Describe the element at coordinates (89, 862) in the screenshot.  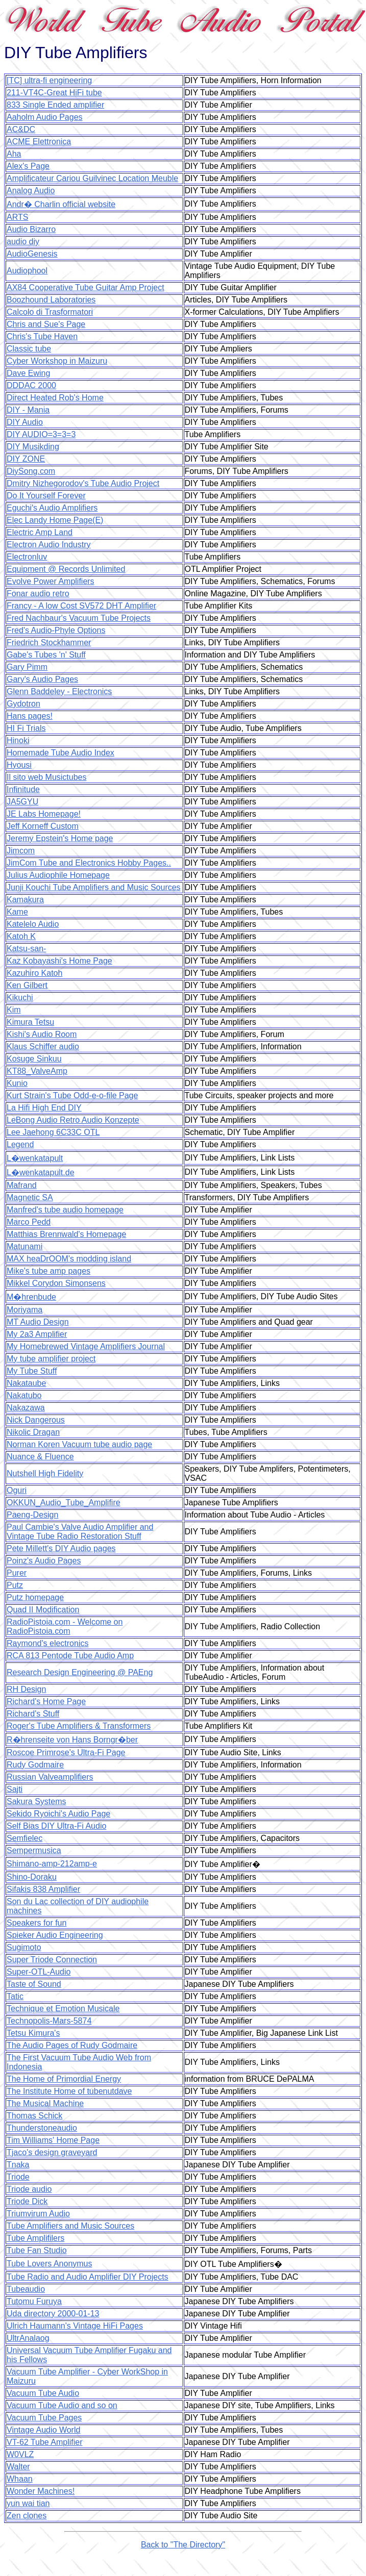
I see `JimCom Tube and Electronics Hobby Pages..` at that location.